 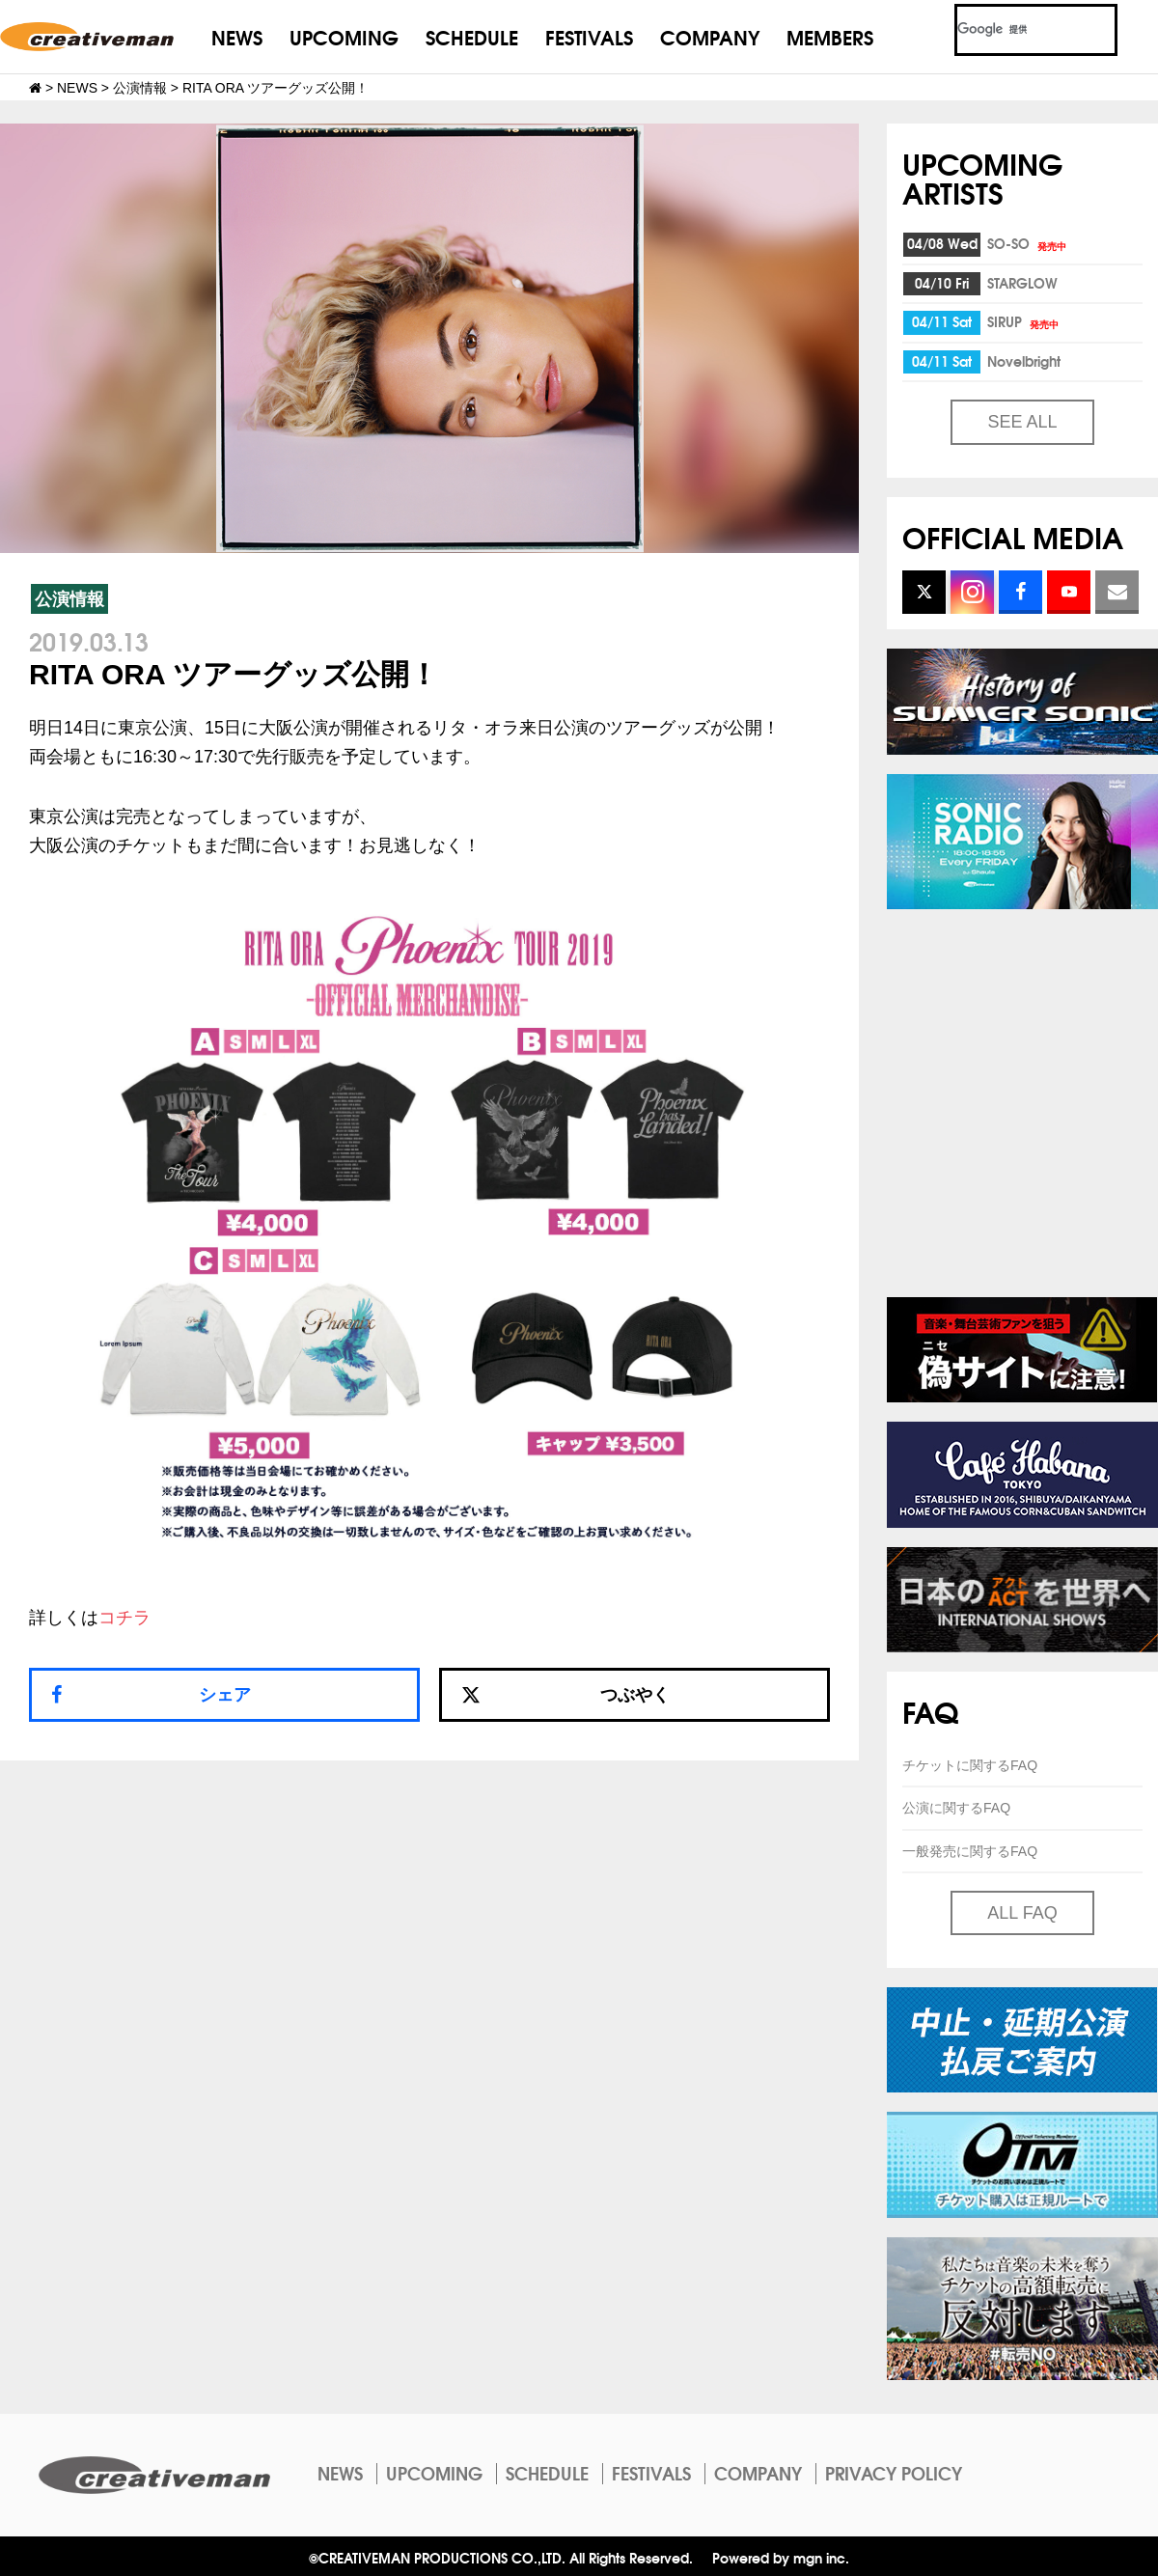 I want to click on つぶやく, so click(x=565, y=1694).